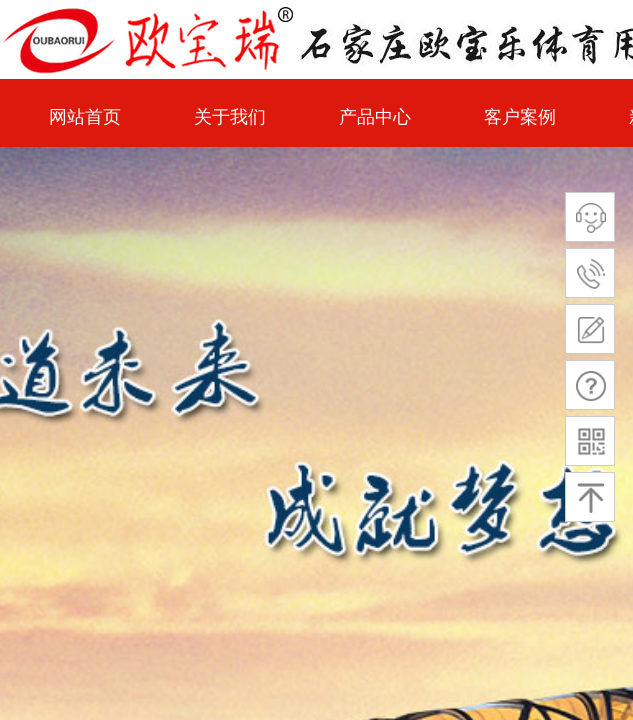 The width and height of the screenshot is (633, 720). What do you see at coordinates (230, 117) in the screenshot?
I see `关于我们` at bounding box center [230, 117].